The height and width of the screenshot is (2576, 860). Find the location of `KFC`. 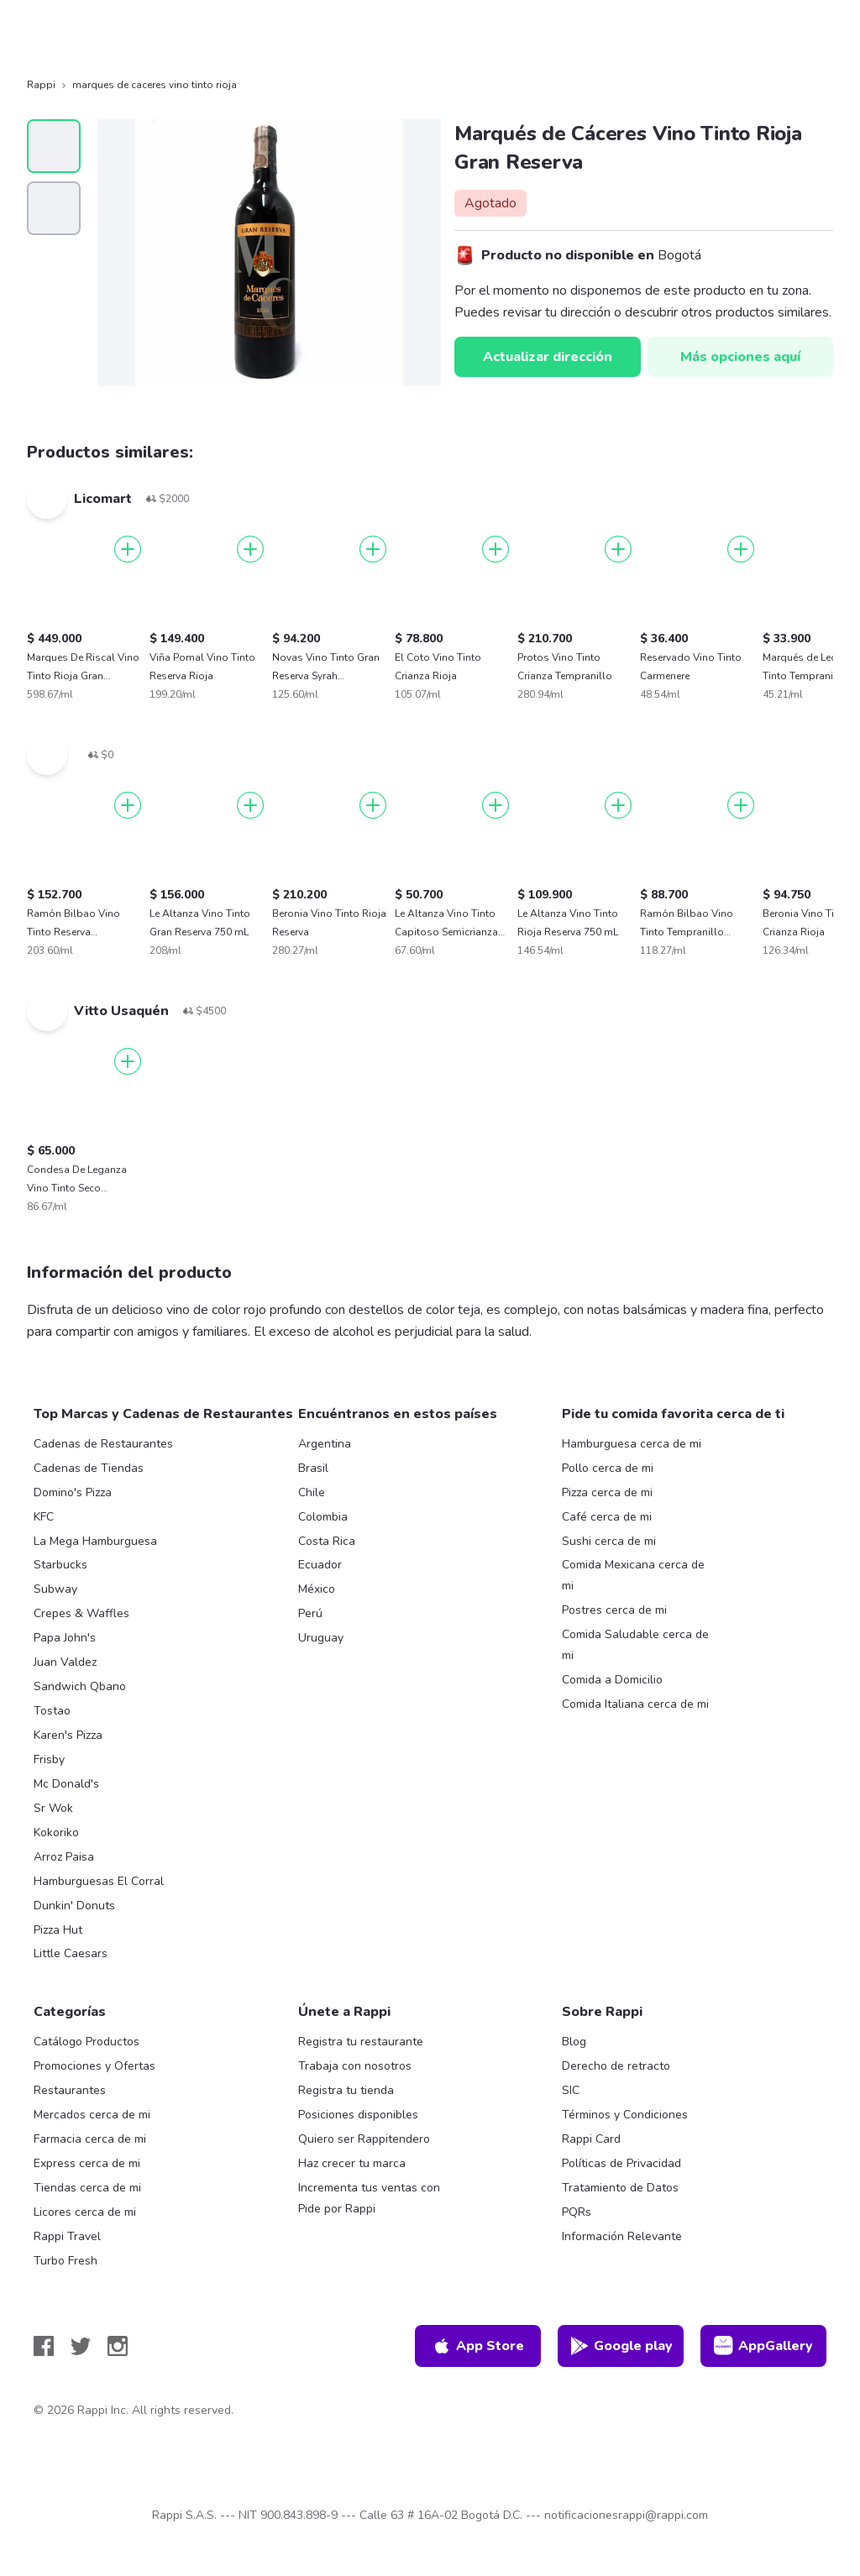

KFC is located at coordinates (44, 1517).